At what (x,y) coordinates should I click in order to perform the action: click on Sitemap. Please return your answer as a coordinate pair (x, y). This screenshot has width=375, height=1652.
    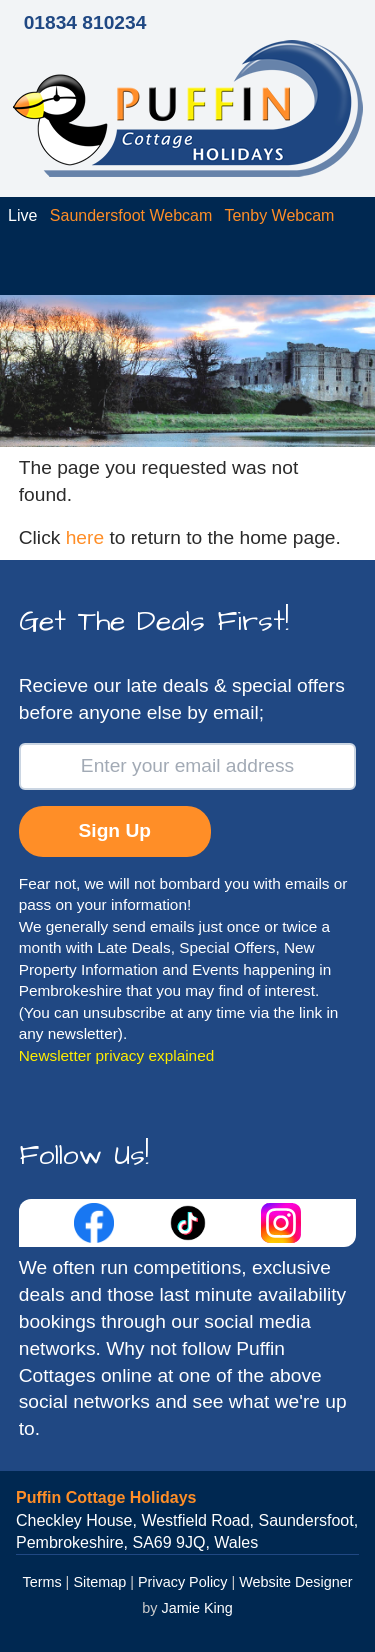
    Looking at the image, I should click on (99, 1582).